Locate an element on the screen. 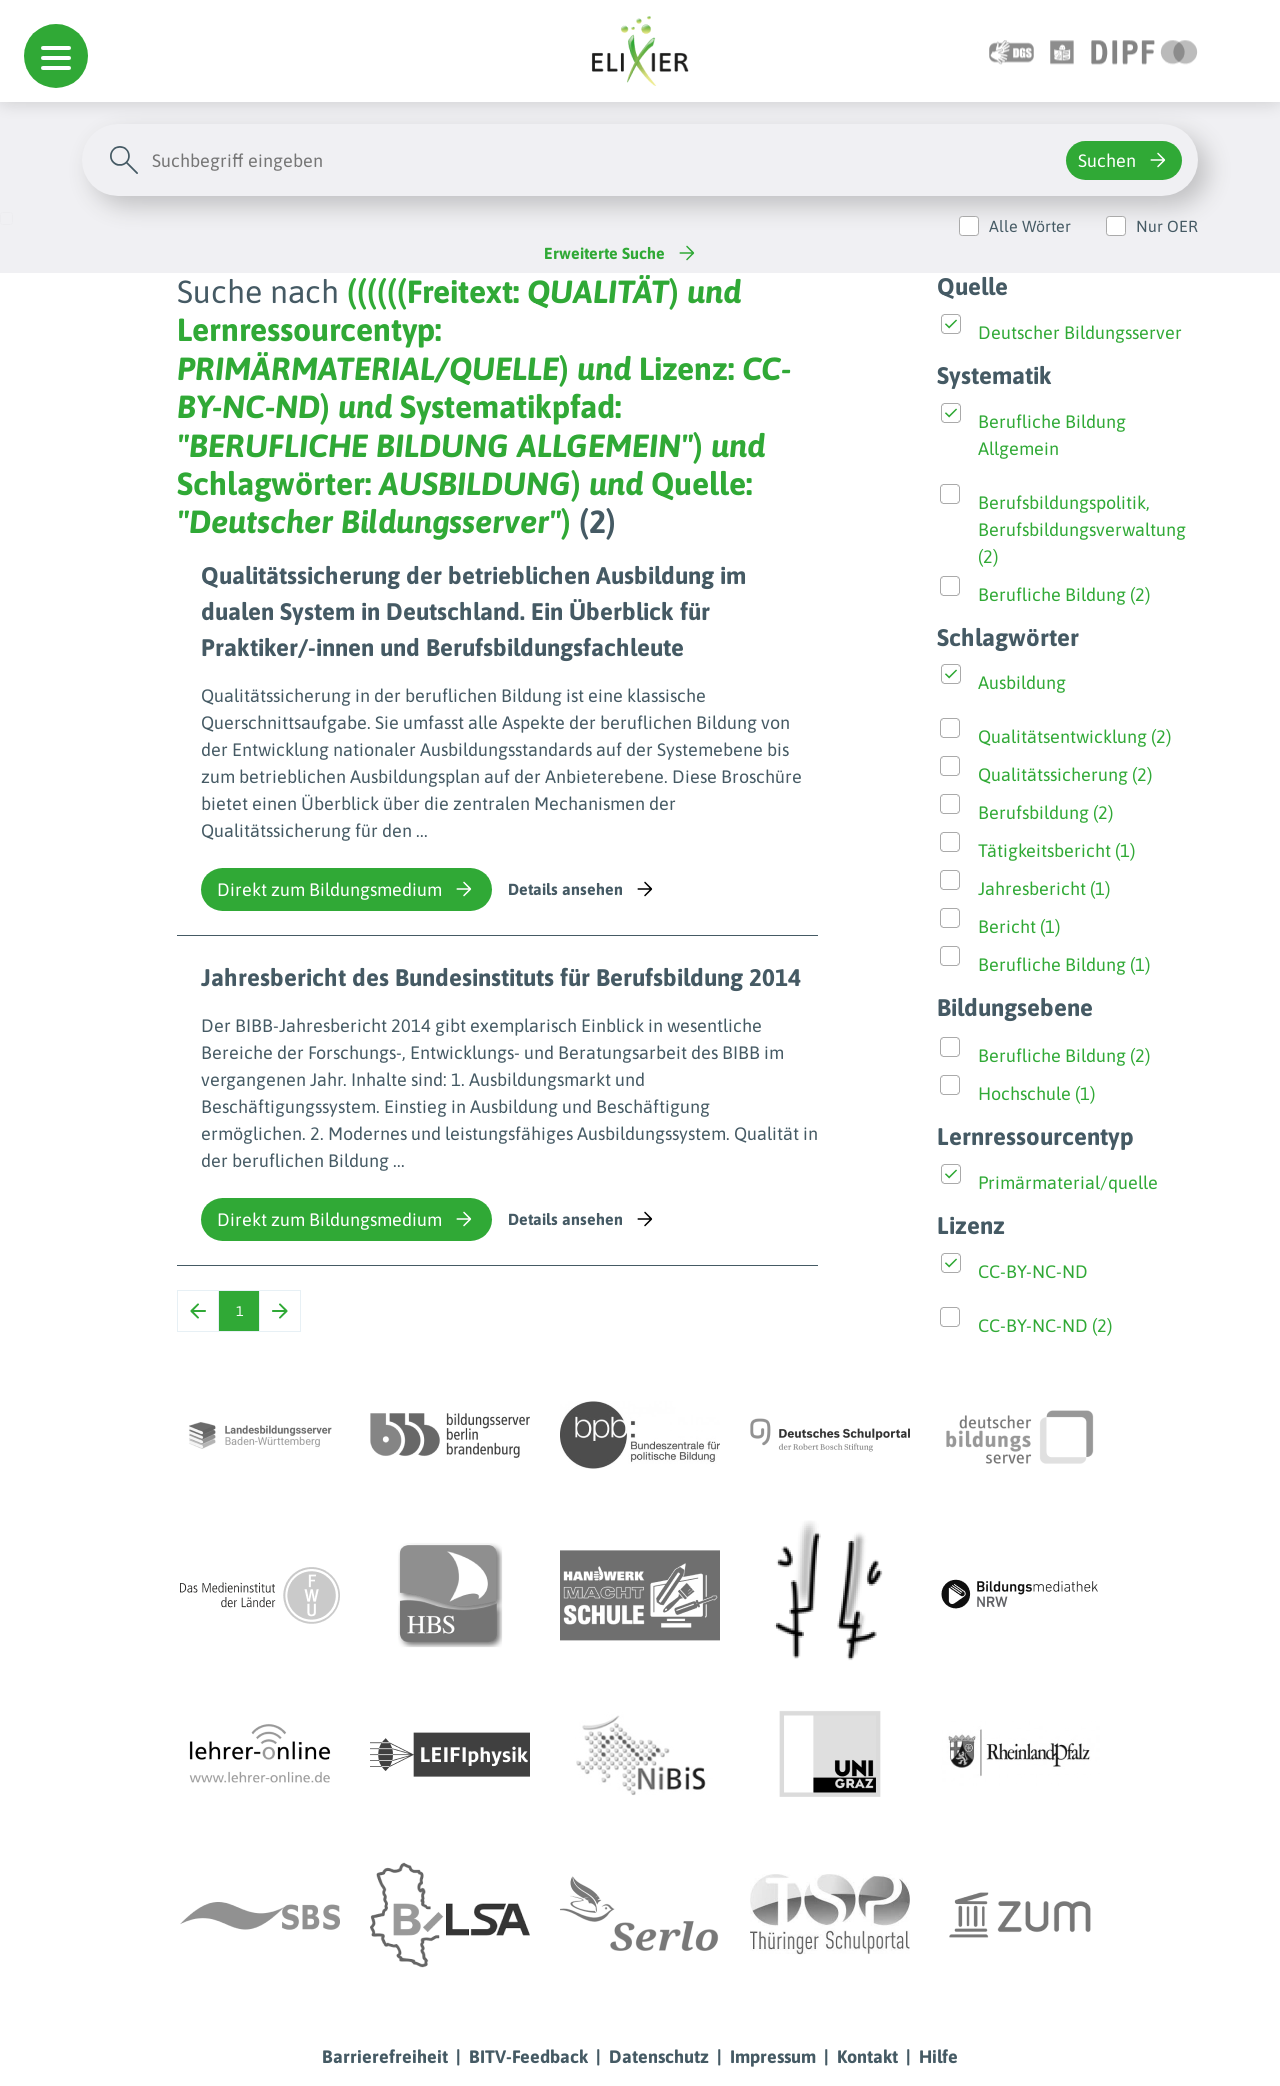 The width and height of the screenshot is (1280, 2086). Kontakt is located at coordinates (867, 2056).